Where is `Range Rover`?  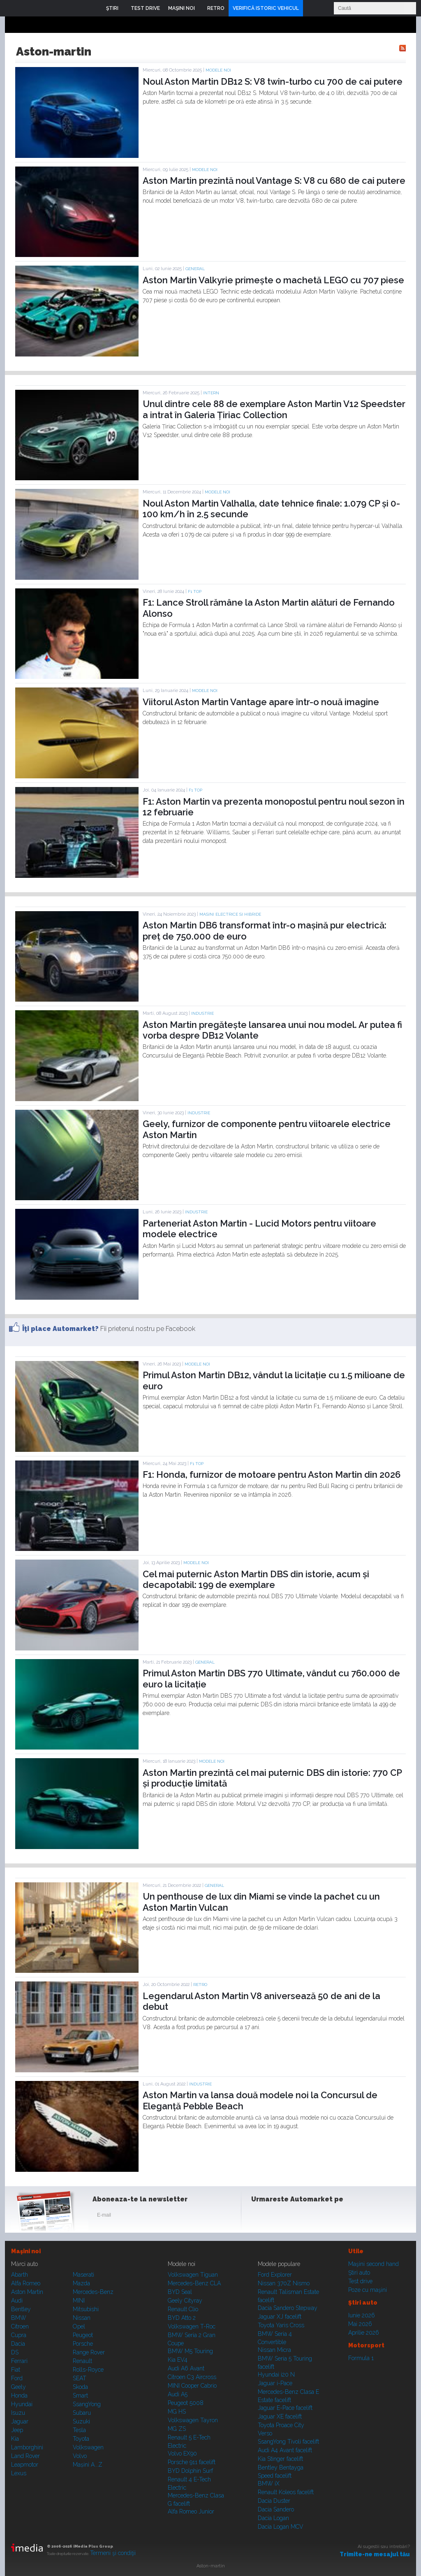
Range Rover is located at coordinates (89, 2352).